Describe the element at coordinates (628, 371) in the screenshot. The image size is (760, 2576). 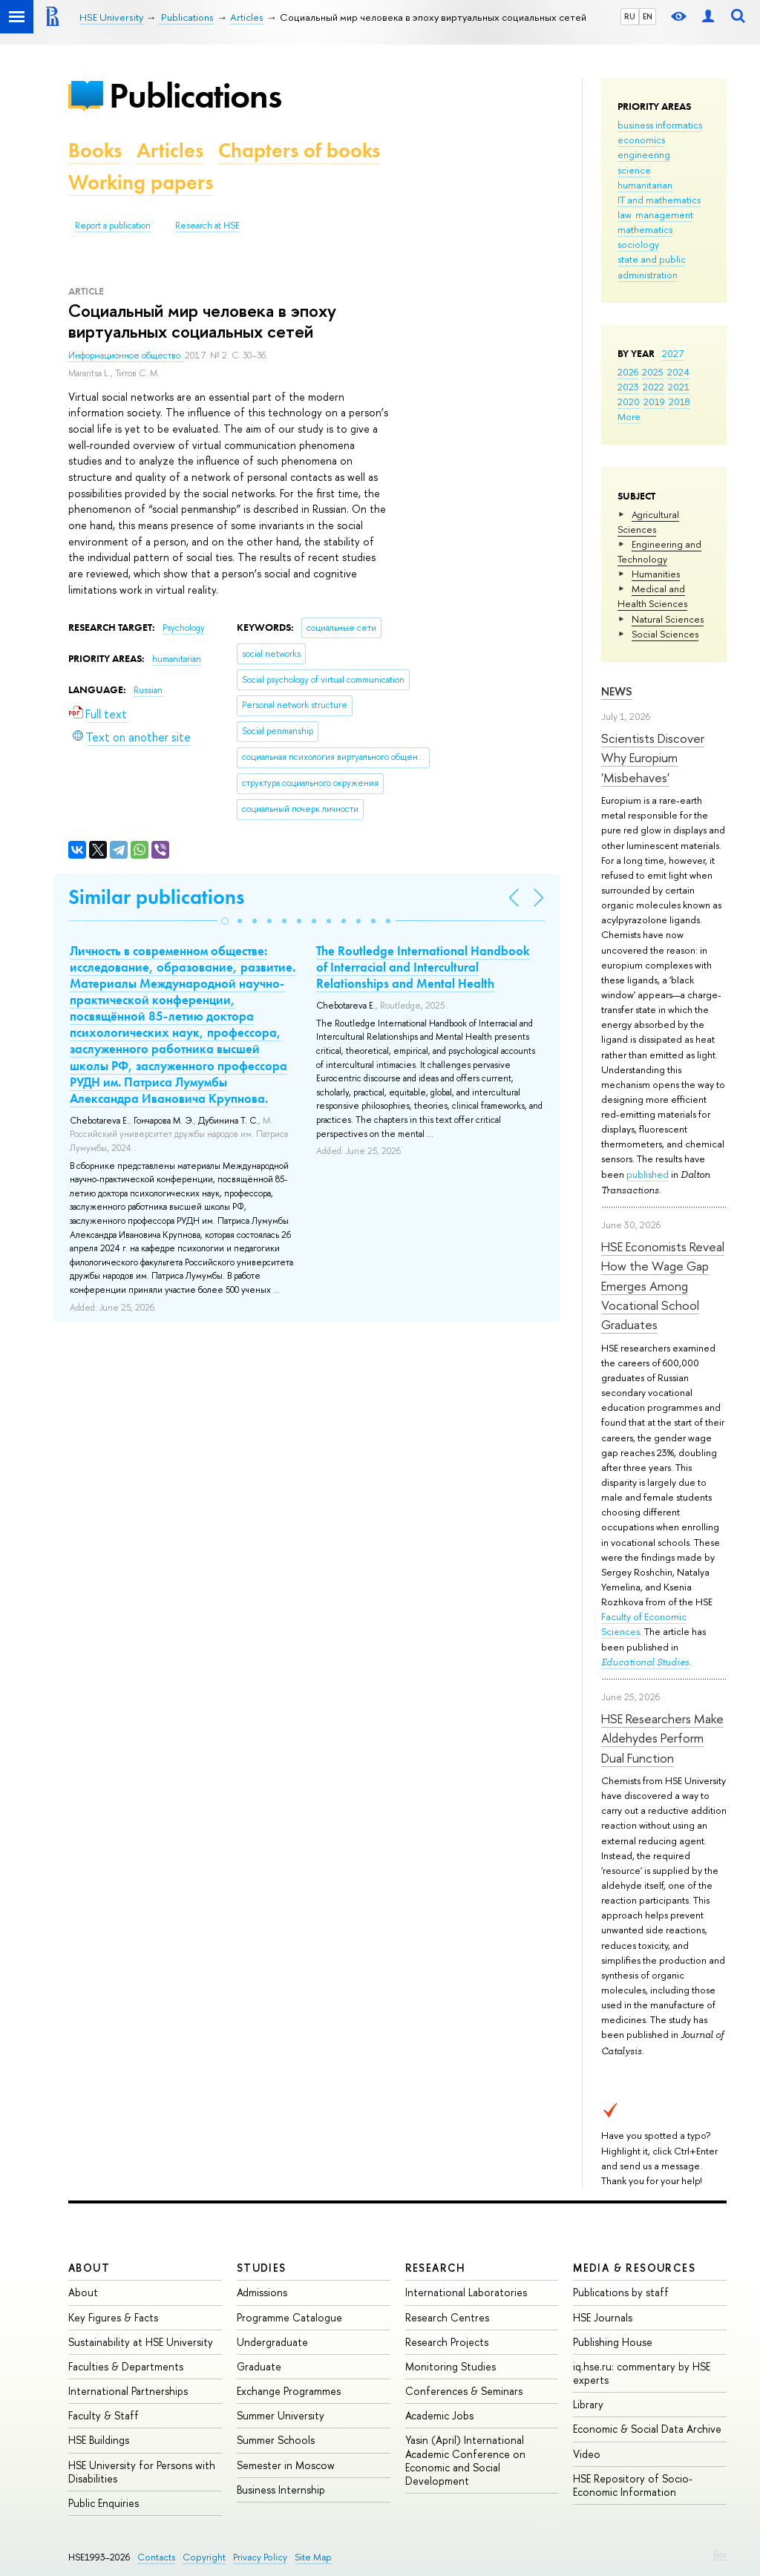
I see `2026` at that location.